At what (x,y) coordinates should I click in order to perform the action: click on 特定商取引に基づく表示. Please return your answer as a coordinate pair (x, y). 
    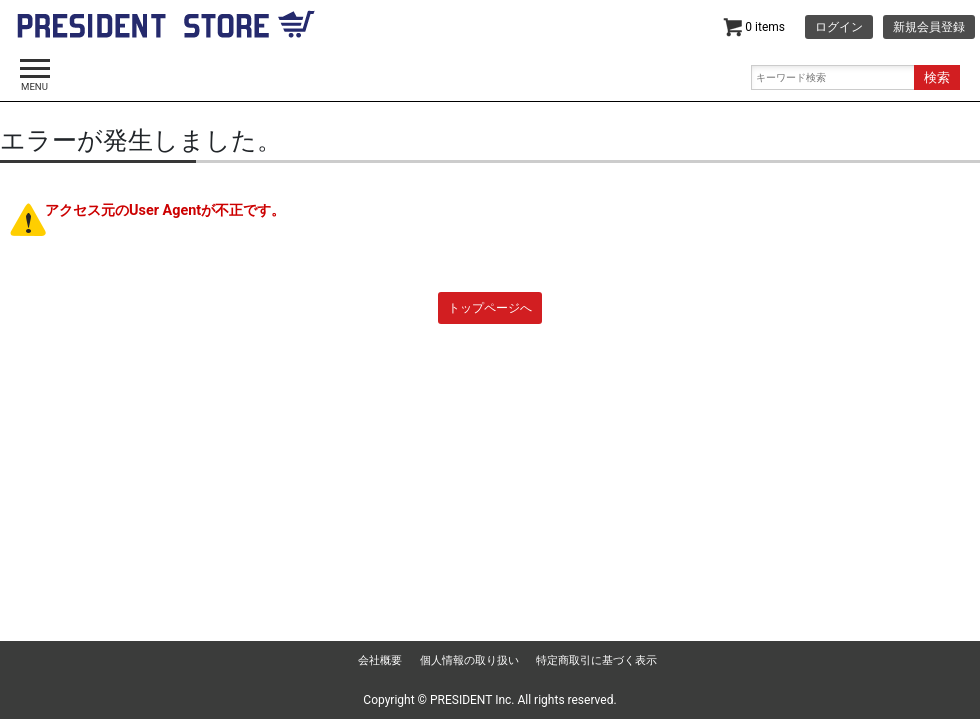
    Looking at the image, I should click on (596, 660).